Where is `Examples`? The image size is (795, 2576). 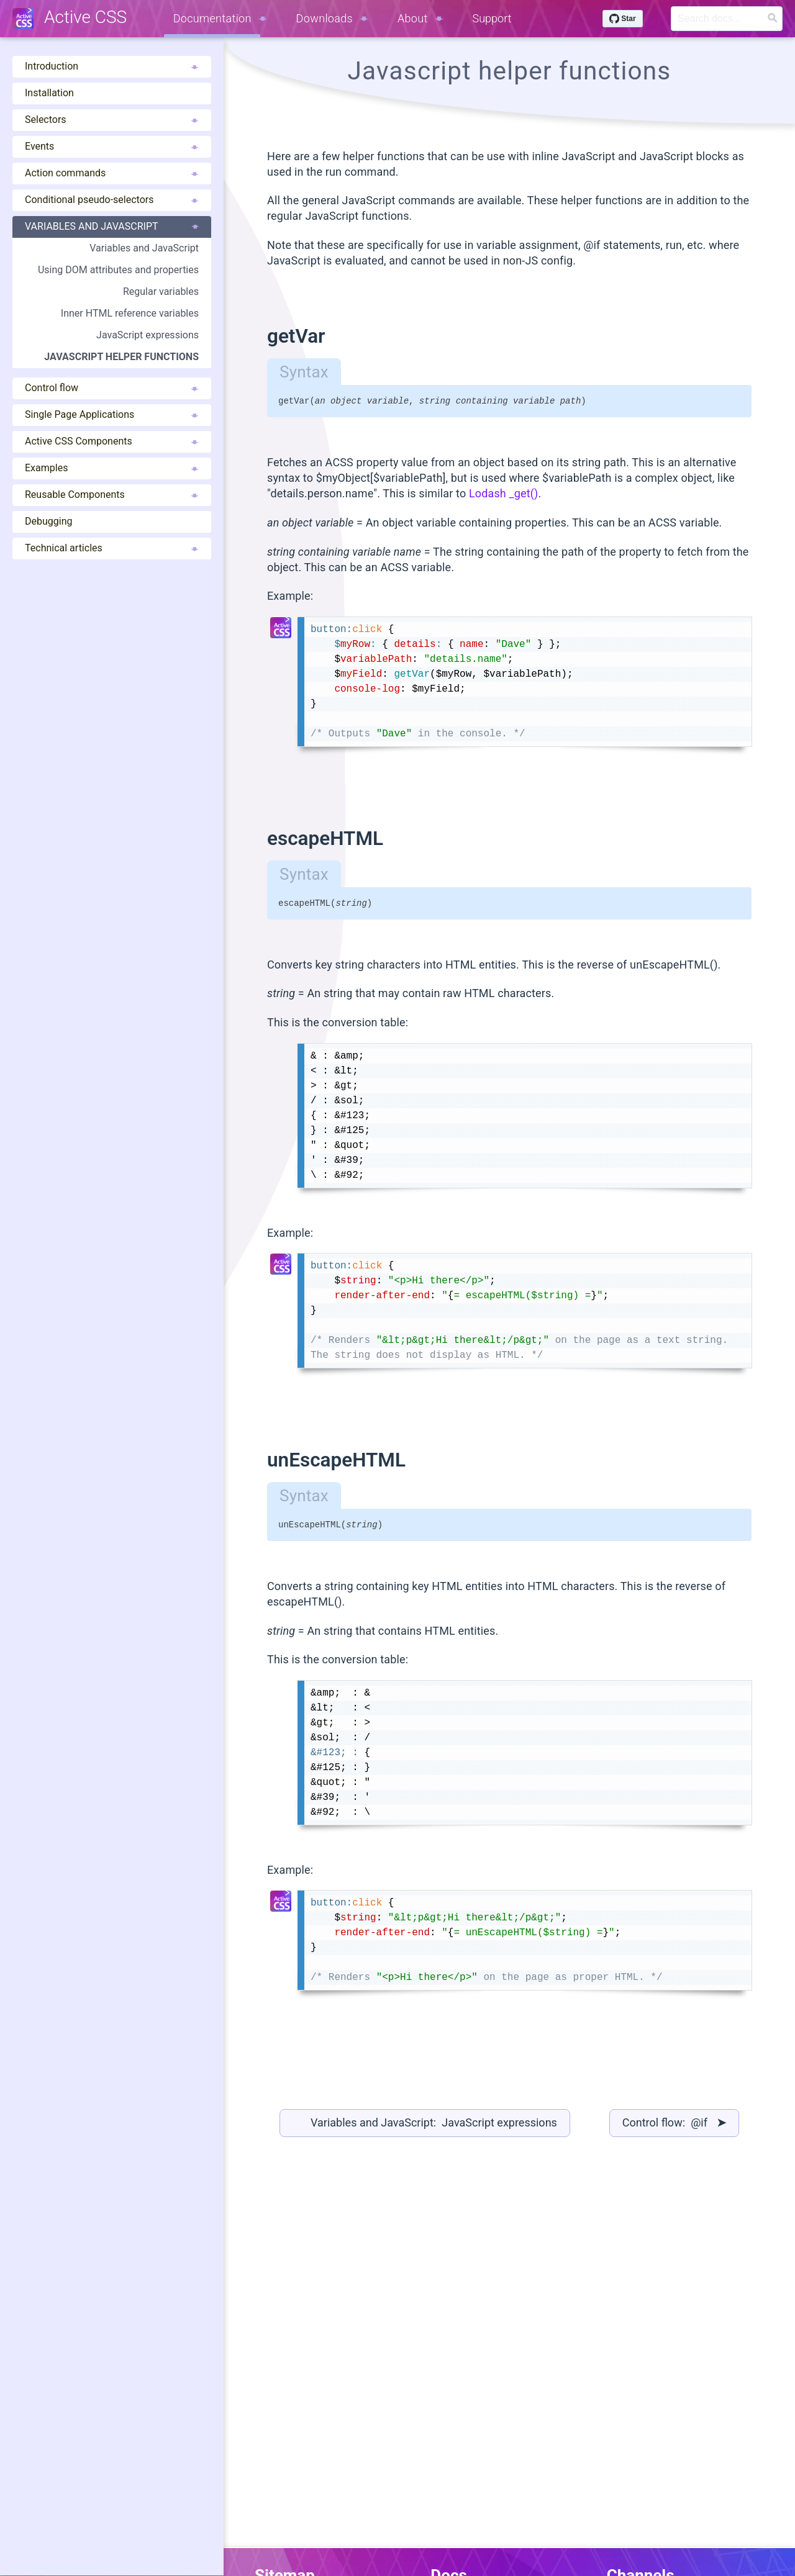
Examples is located at coordinates (112, 468).